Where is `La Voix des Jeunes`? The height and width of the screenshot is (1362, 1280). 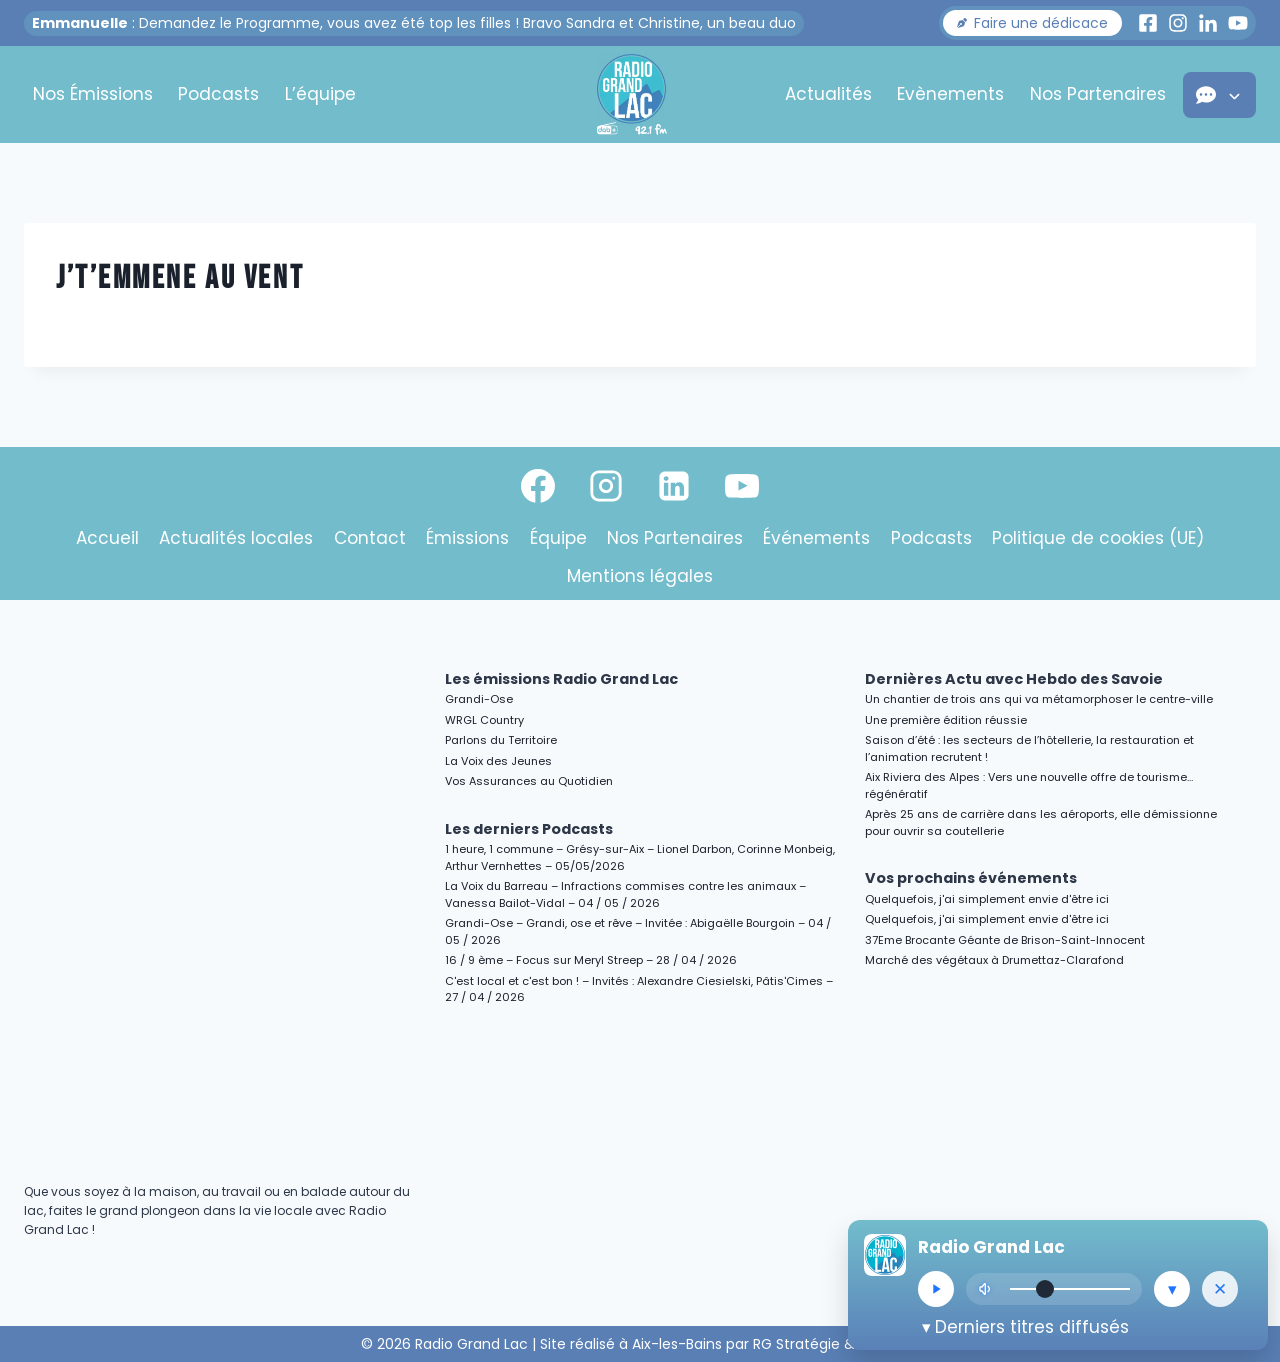 La Voix des Jeunes is located at coordinates (498, 761).